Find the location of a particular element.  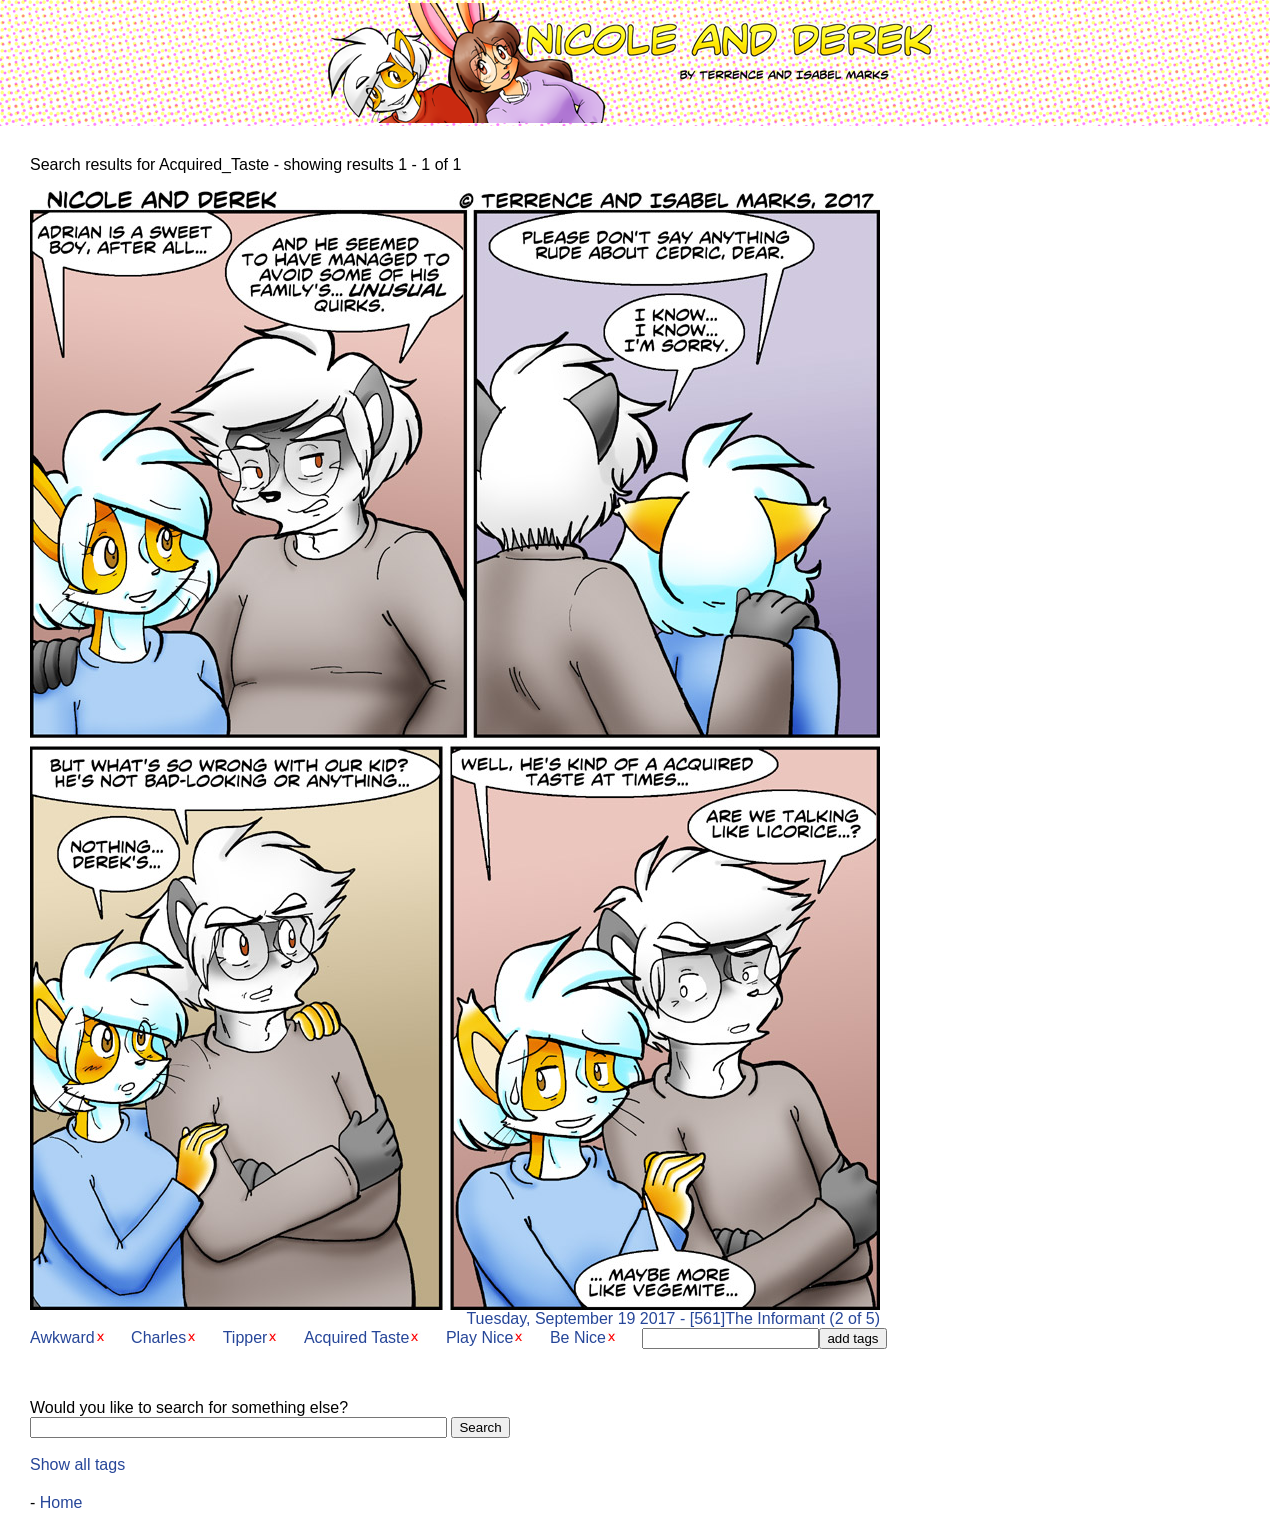

Home is located at coordinates (61, 1502).